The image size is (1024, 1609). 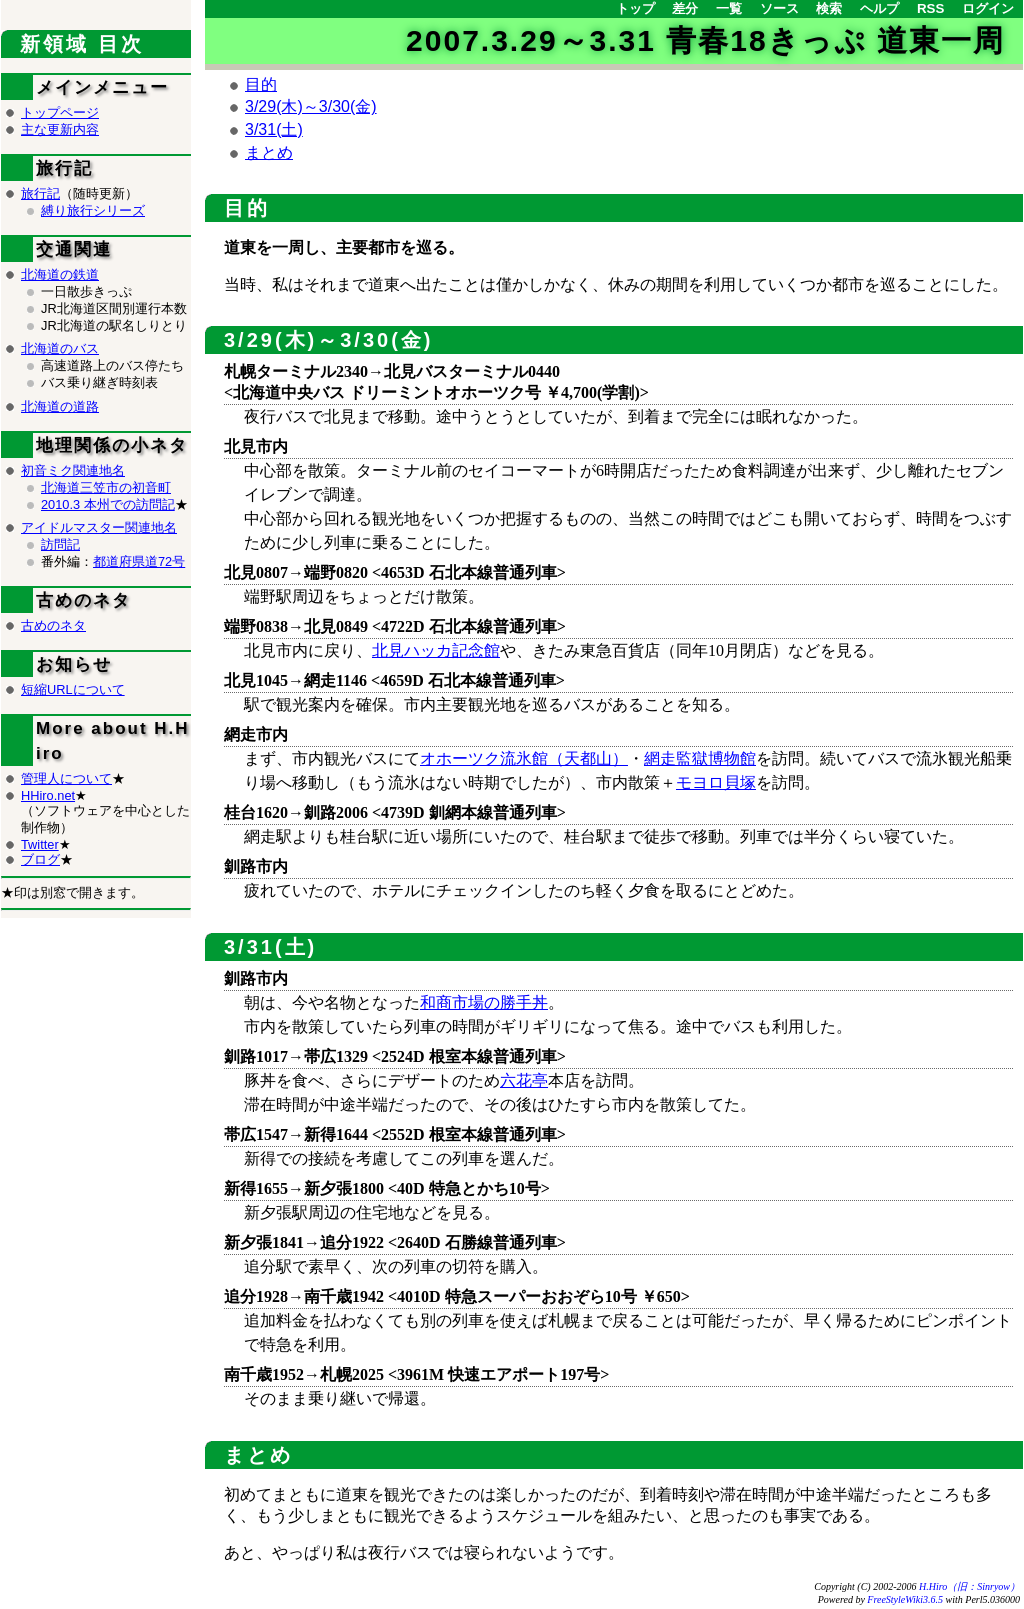 What do you see at coordinates (484, 1002) in the screenshot?
I see `和商市場の勝手丼` at bounding box center [484, 1002].